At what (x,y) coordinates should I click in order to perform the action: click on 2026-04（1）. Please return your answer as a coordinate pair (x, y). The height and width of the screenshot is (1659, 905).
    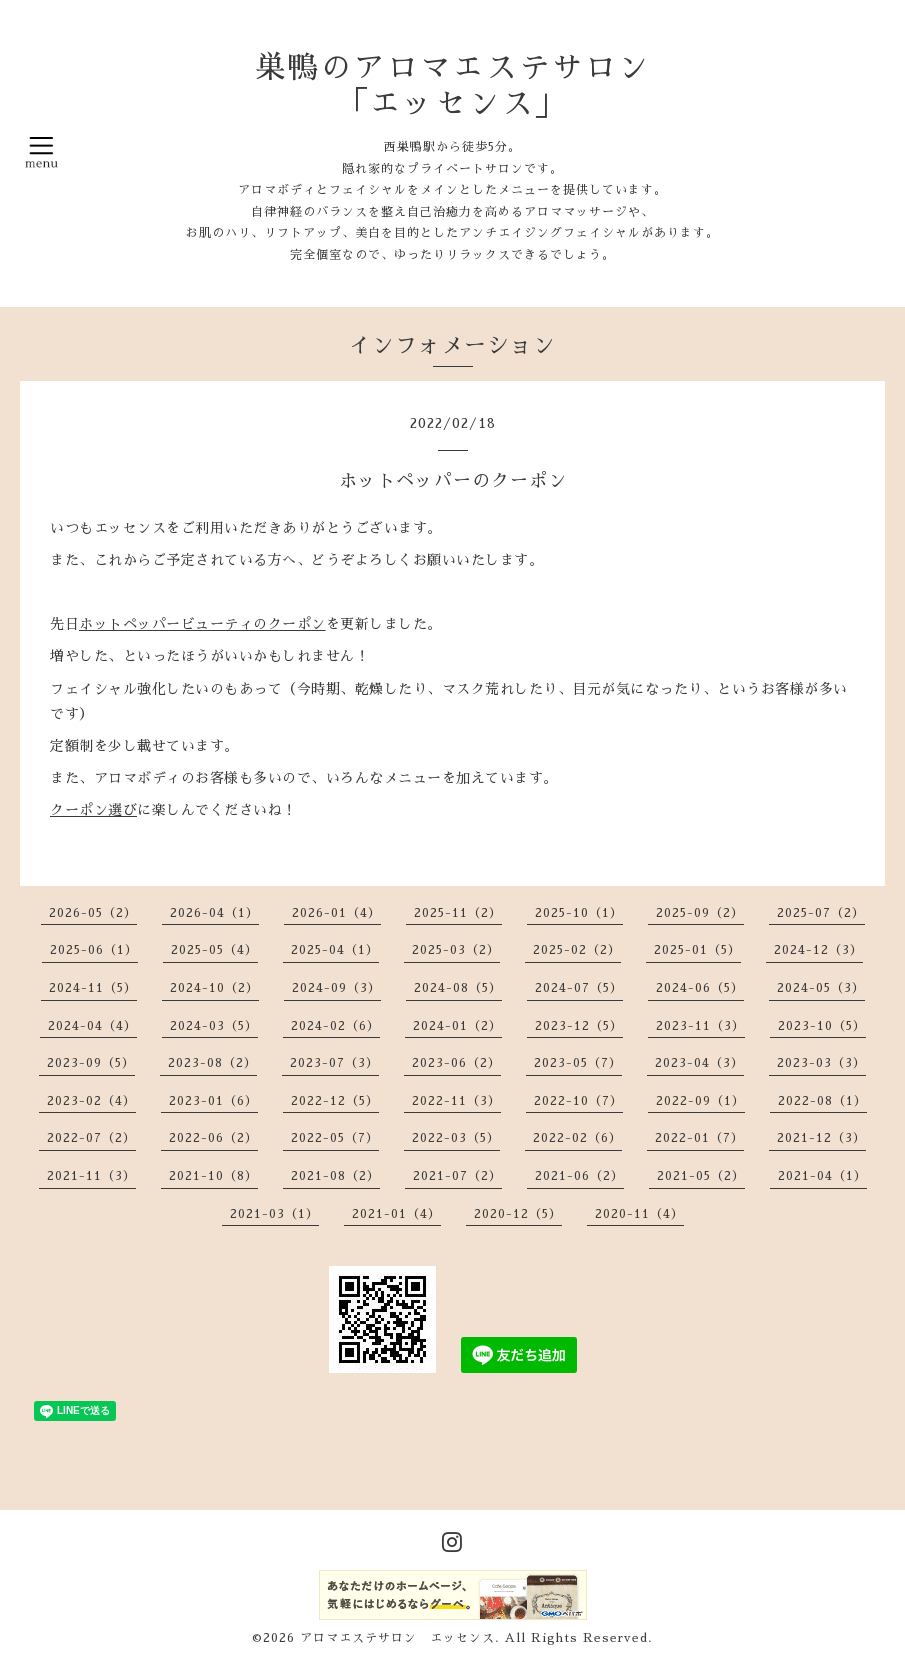
    Looking at the image, I should click on (214, 913).